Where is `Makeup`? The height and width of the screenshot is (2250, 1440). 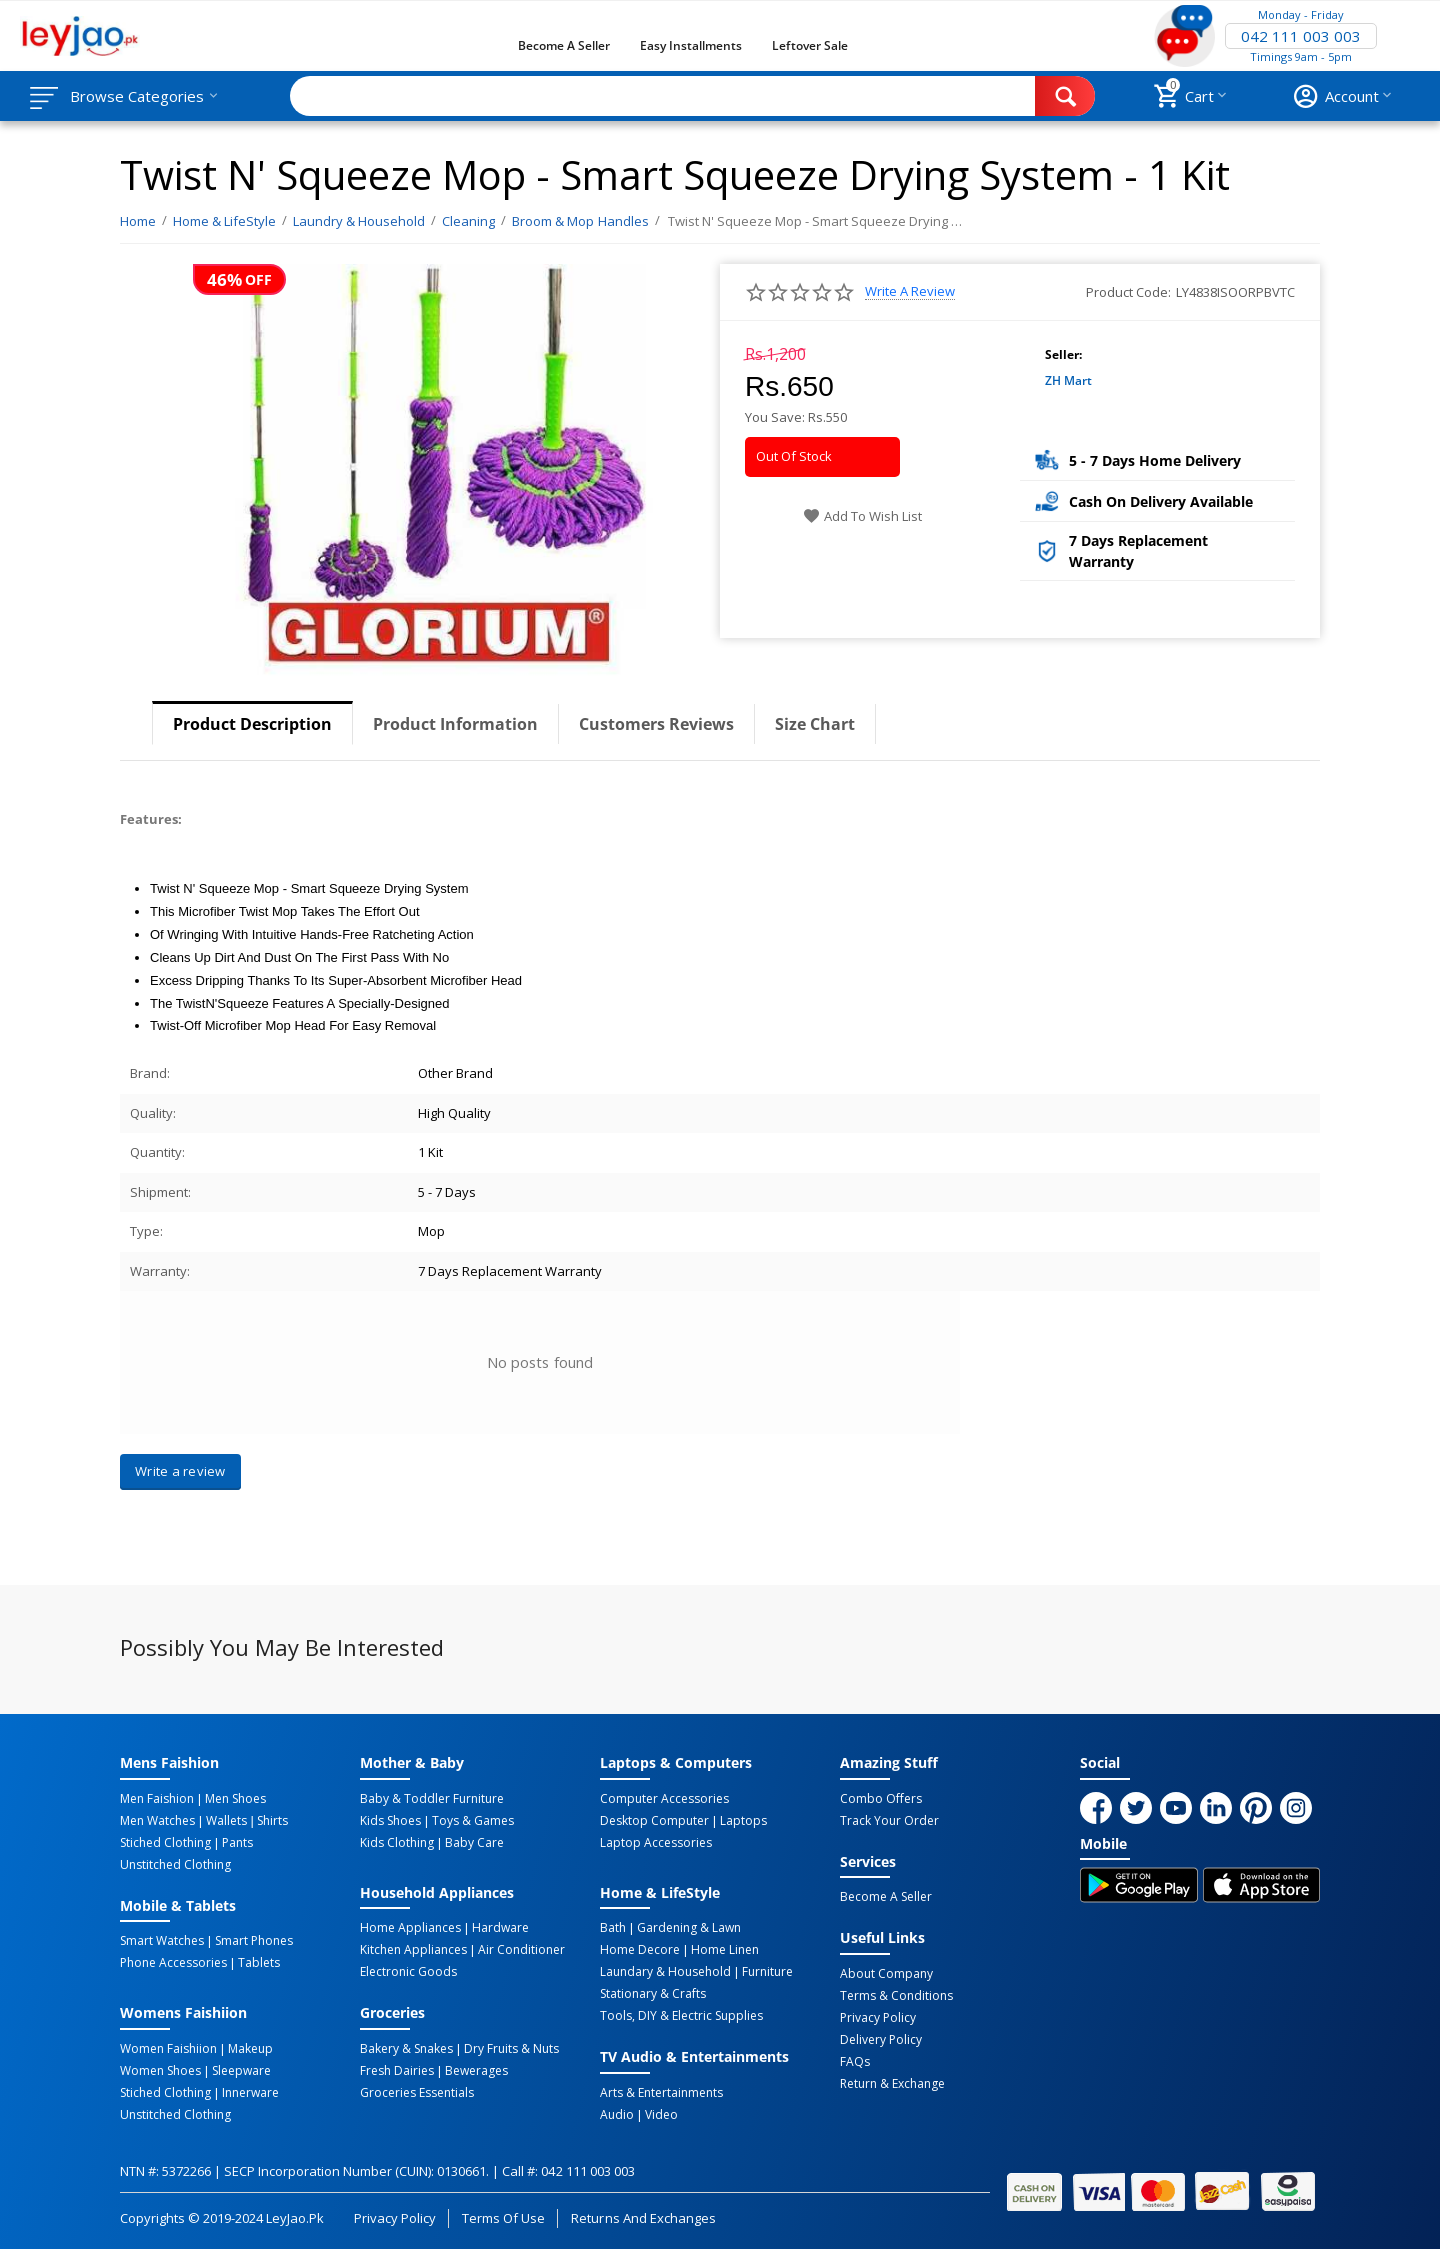
Makeup is located at coordinates (250, 2049).